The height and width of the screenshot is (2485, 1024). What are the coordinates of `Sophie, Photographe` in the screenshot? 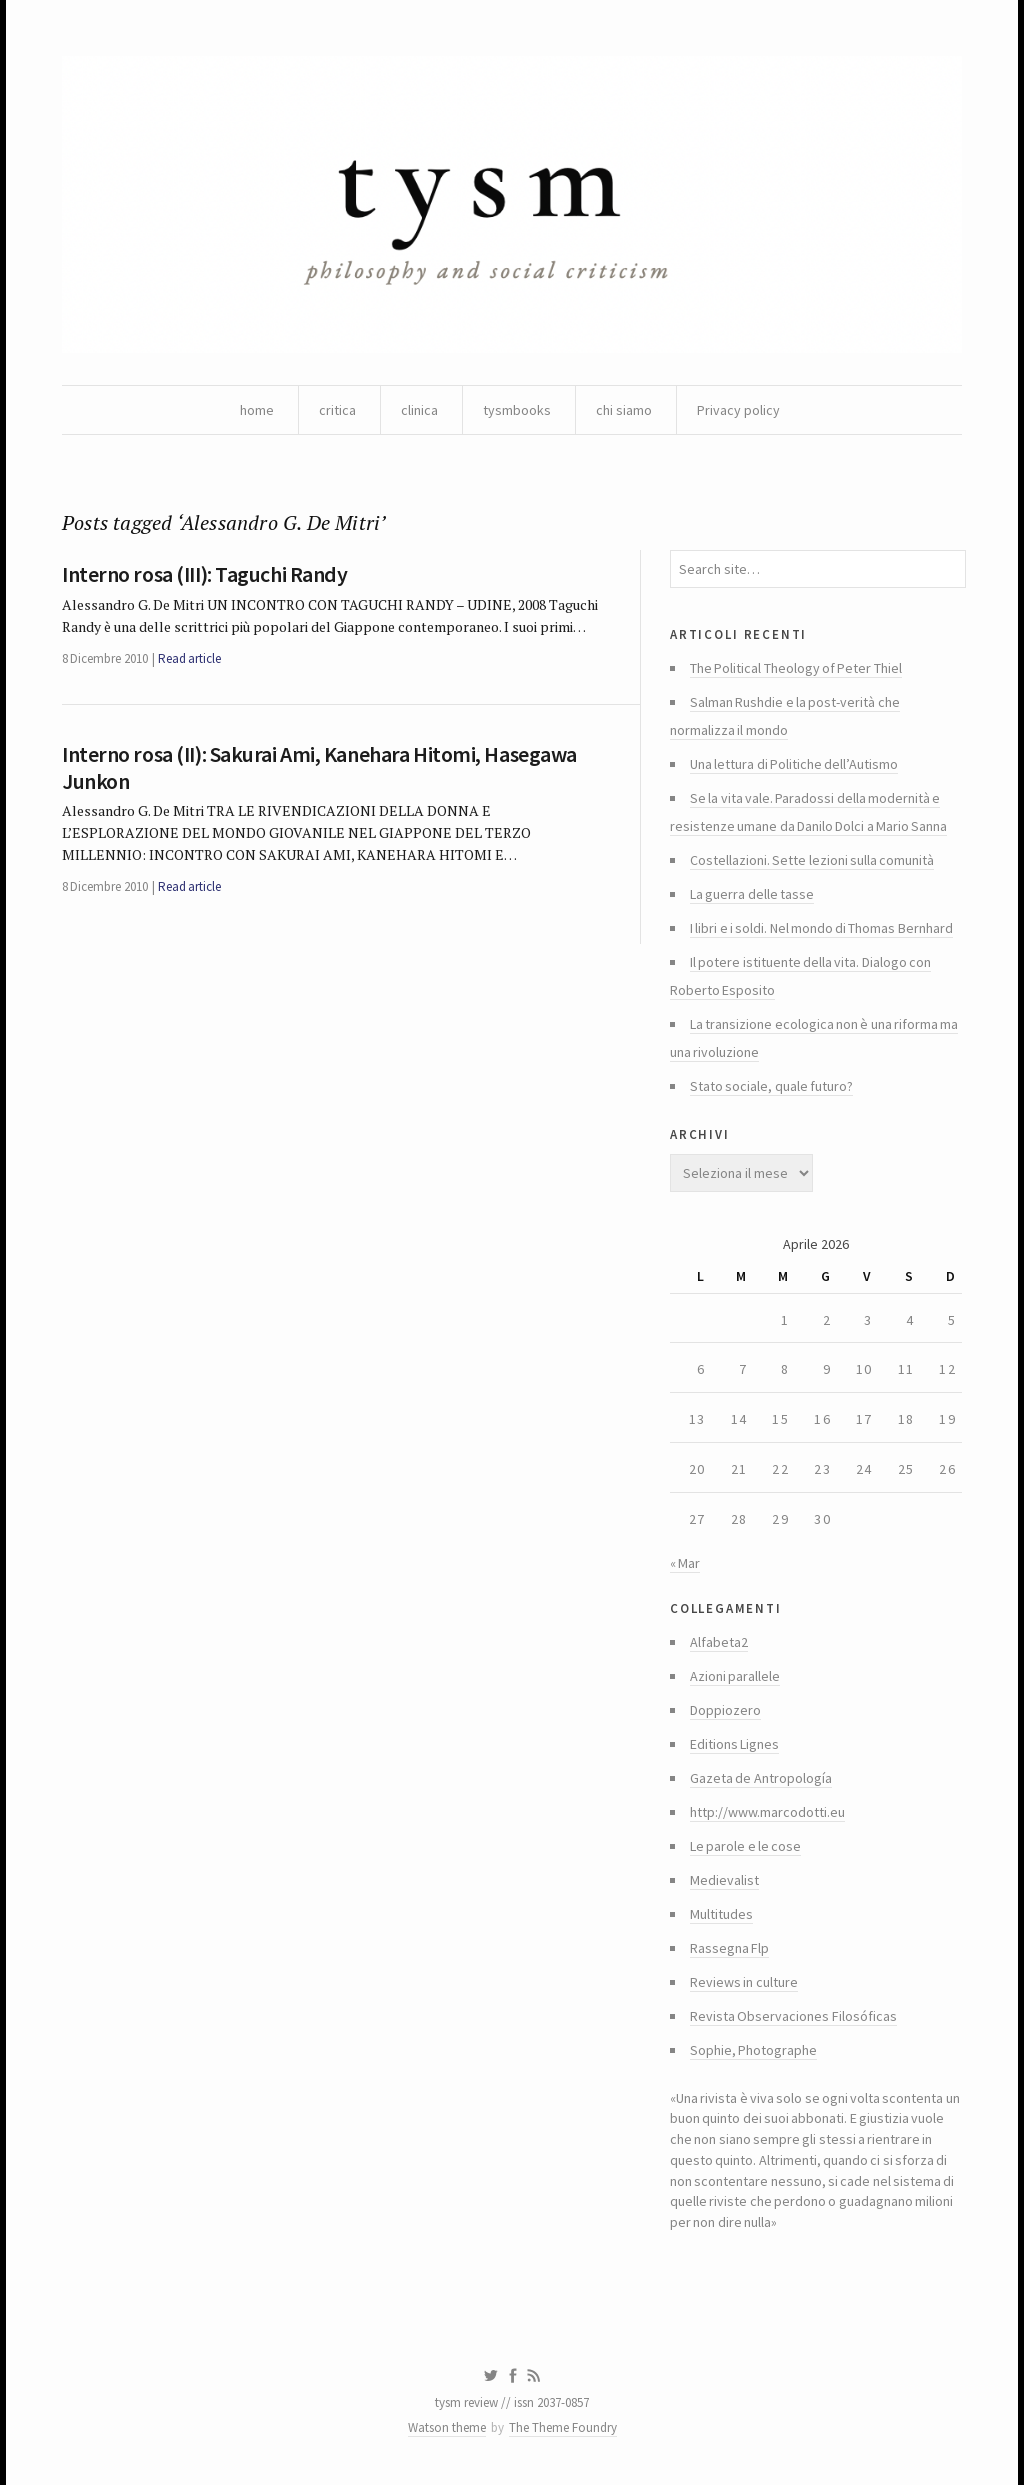 It's located at (753, 2050).